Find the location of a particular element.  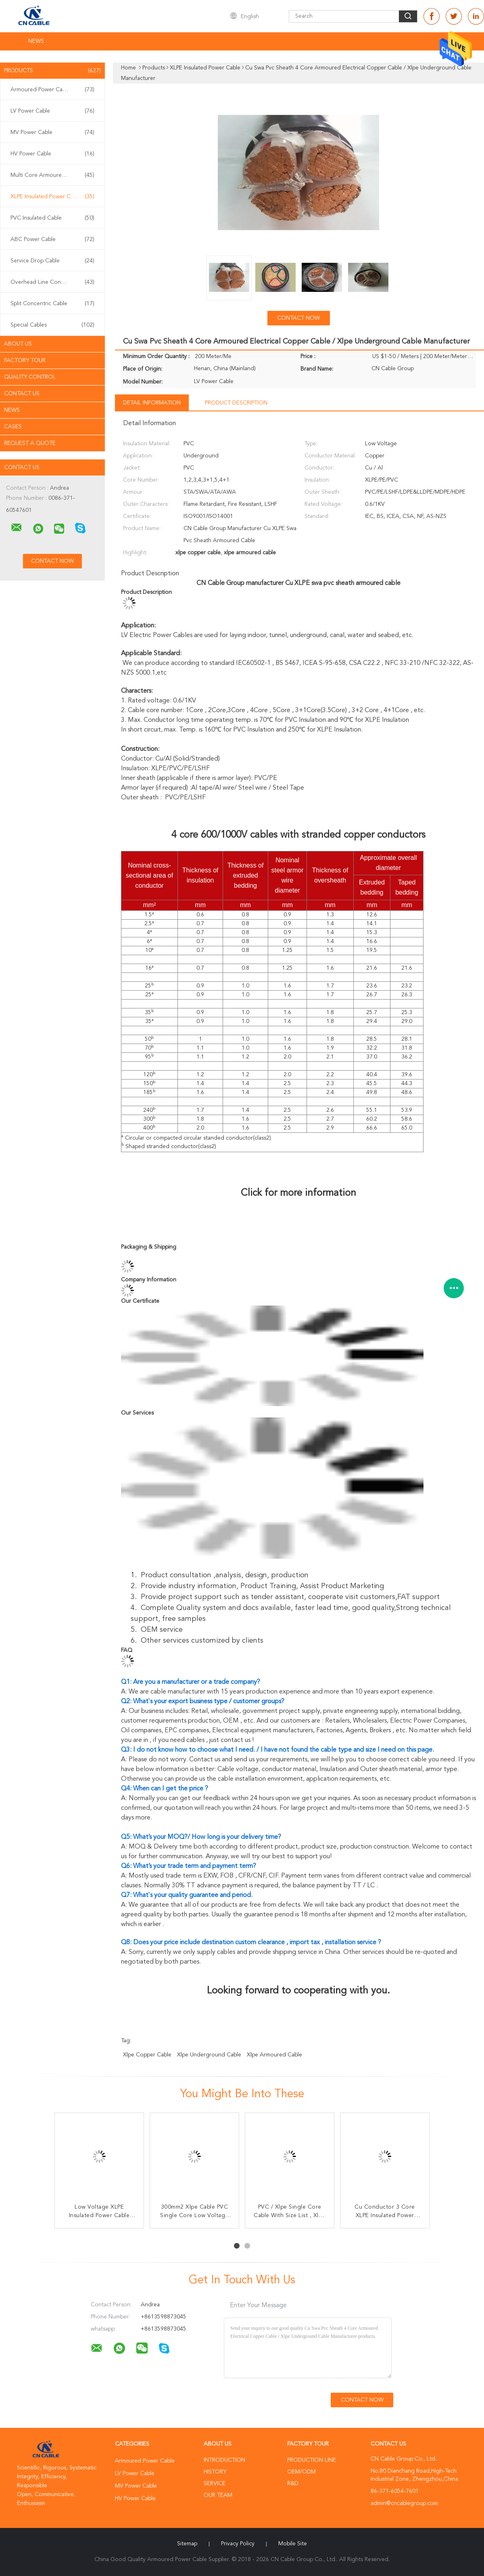

Armoured Power Cable is located at coordinates (52, 90).